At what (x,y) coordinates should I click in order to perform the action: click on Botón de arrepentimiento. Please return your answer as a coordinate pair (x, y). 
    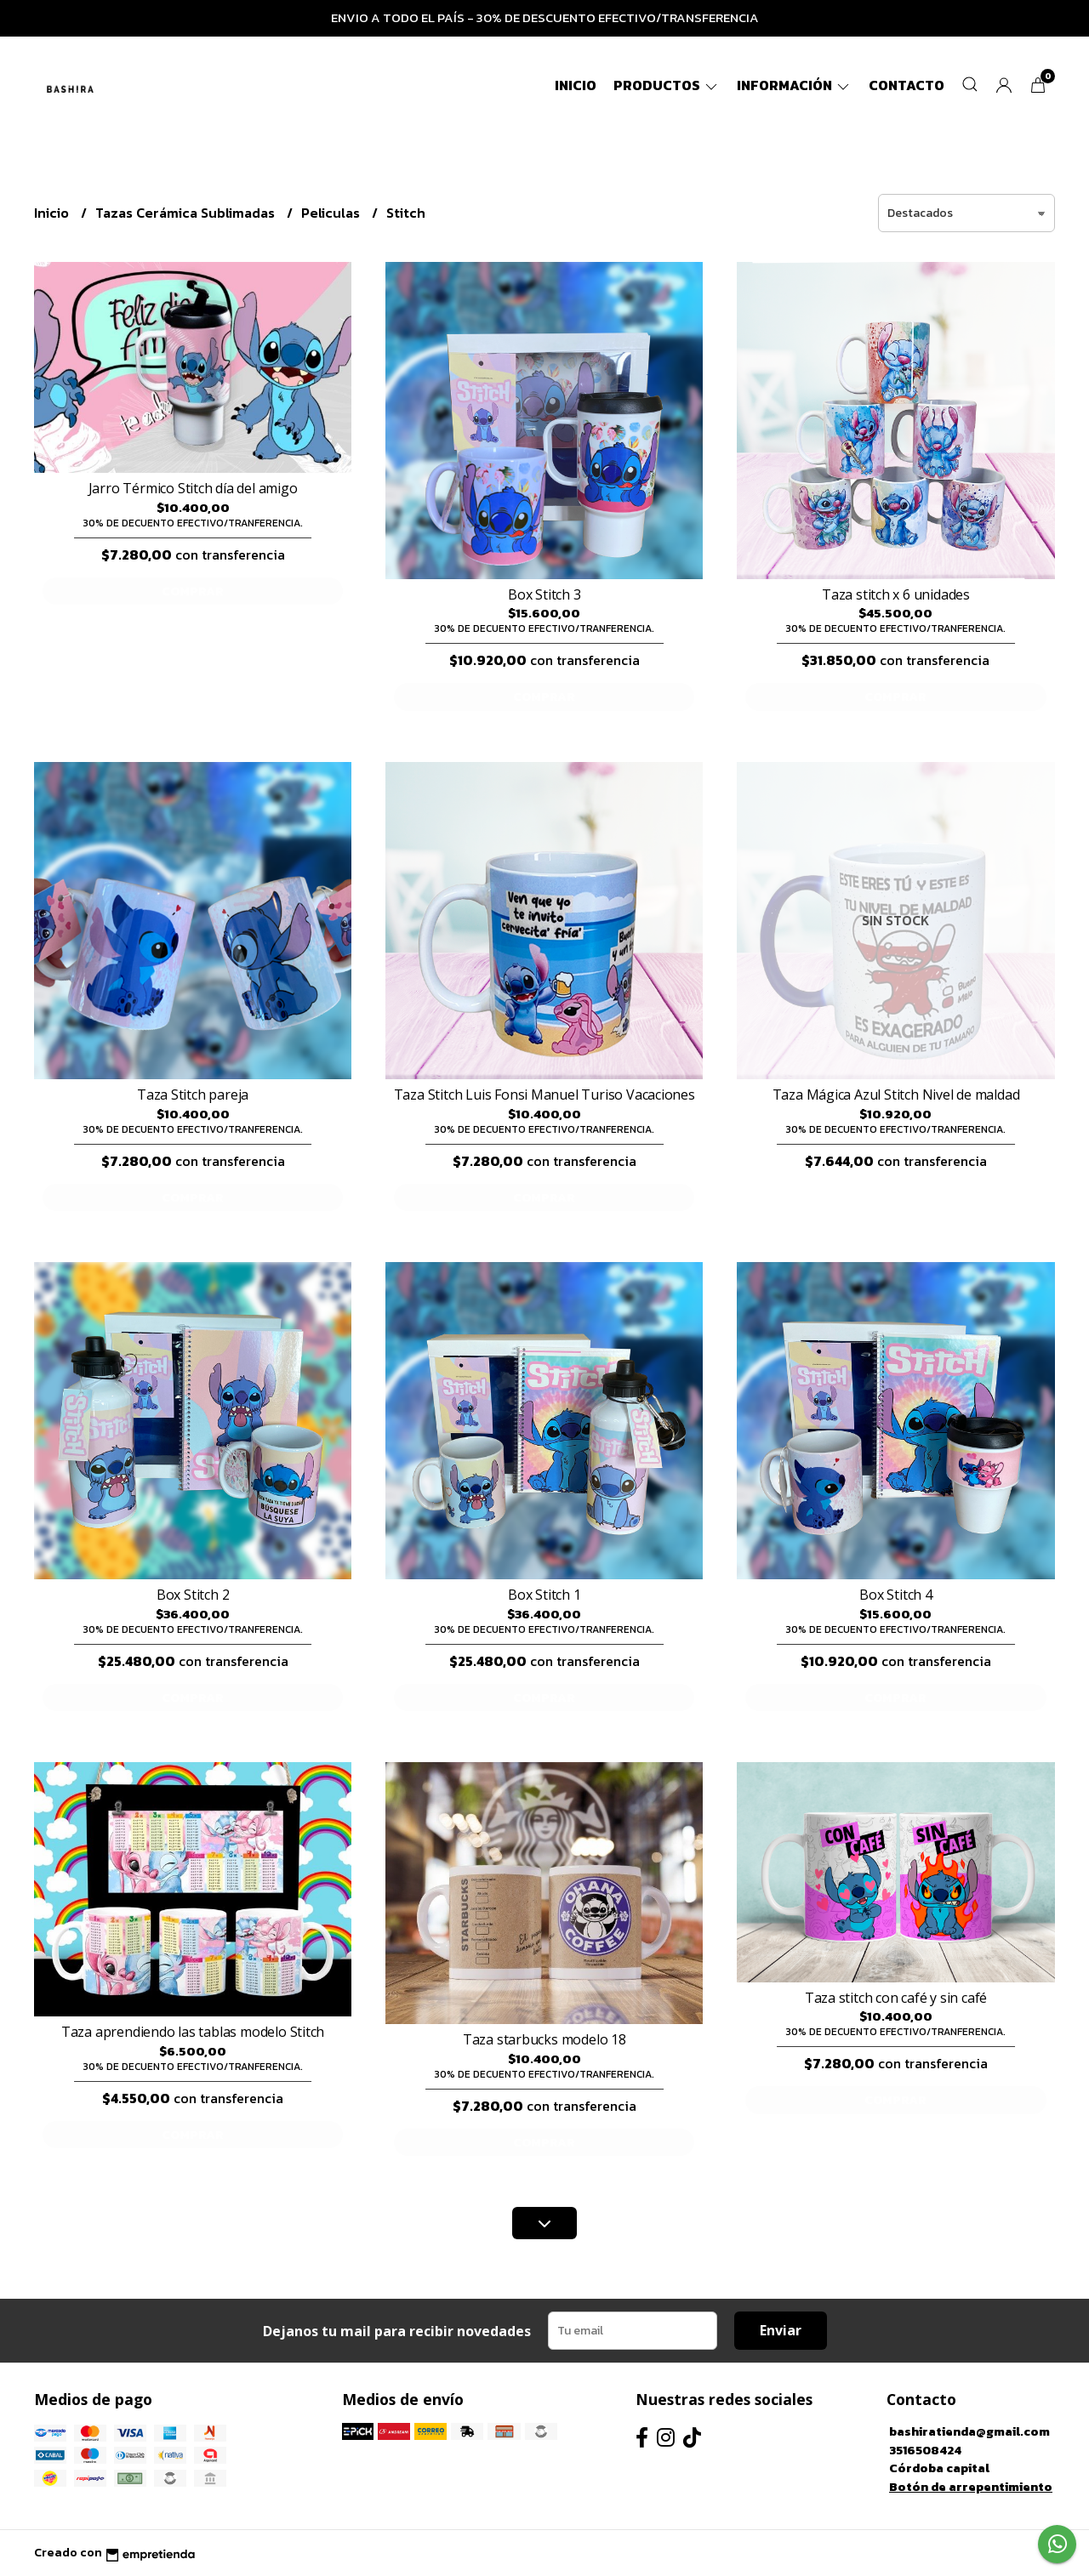
    Looking at the image, I should click on (970, 2486).